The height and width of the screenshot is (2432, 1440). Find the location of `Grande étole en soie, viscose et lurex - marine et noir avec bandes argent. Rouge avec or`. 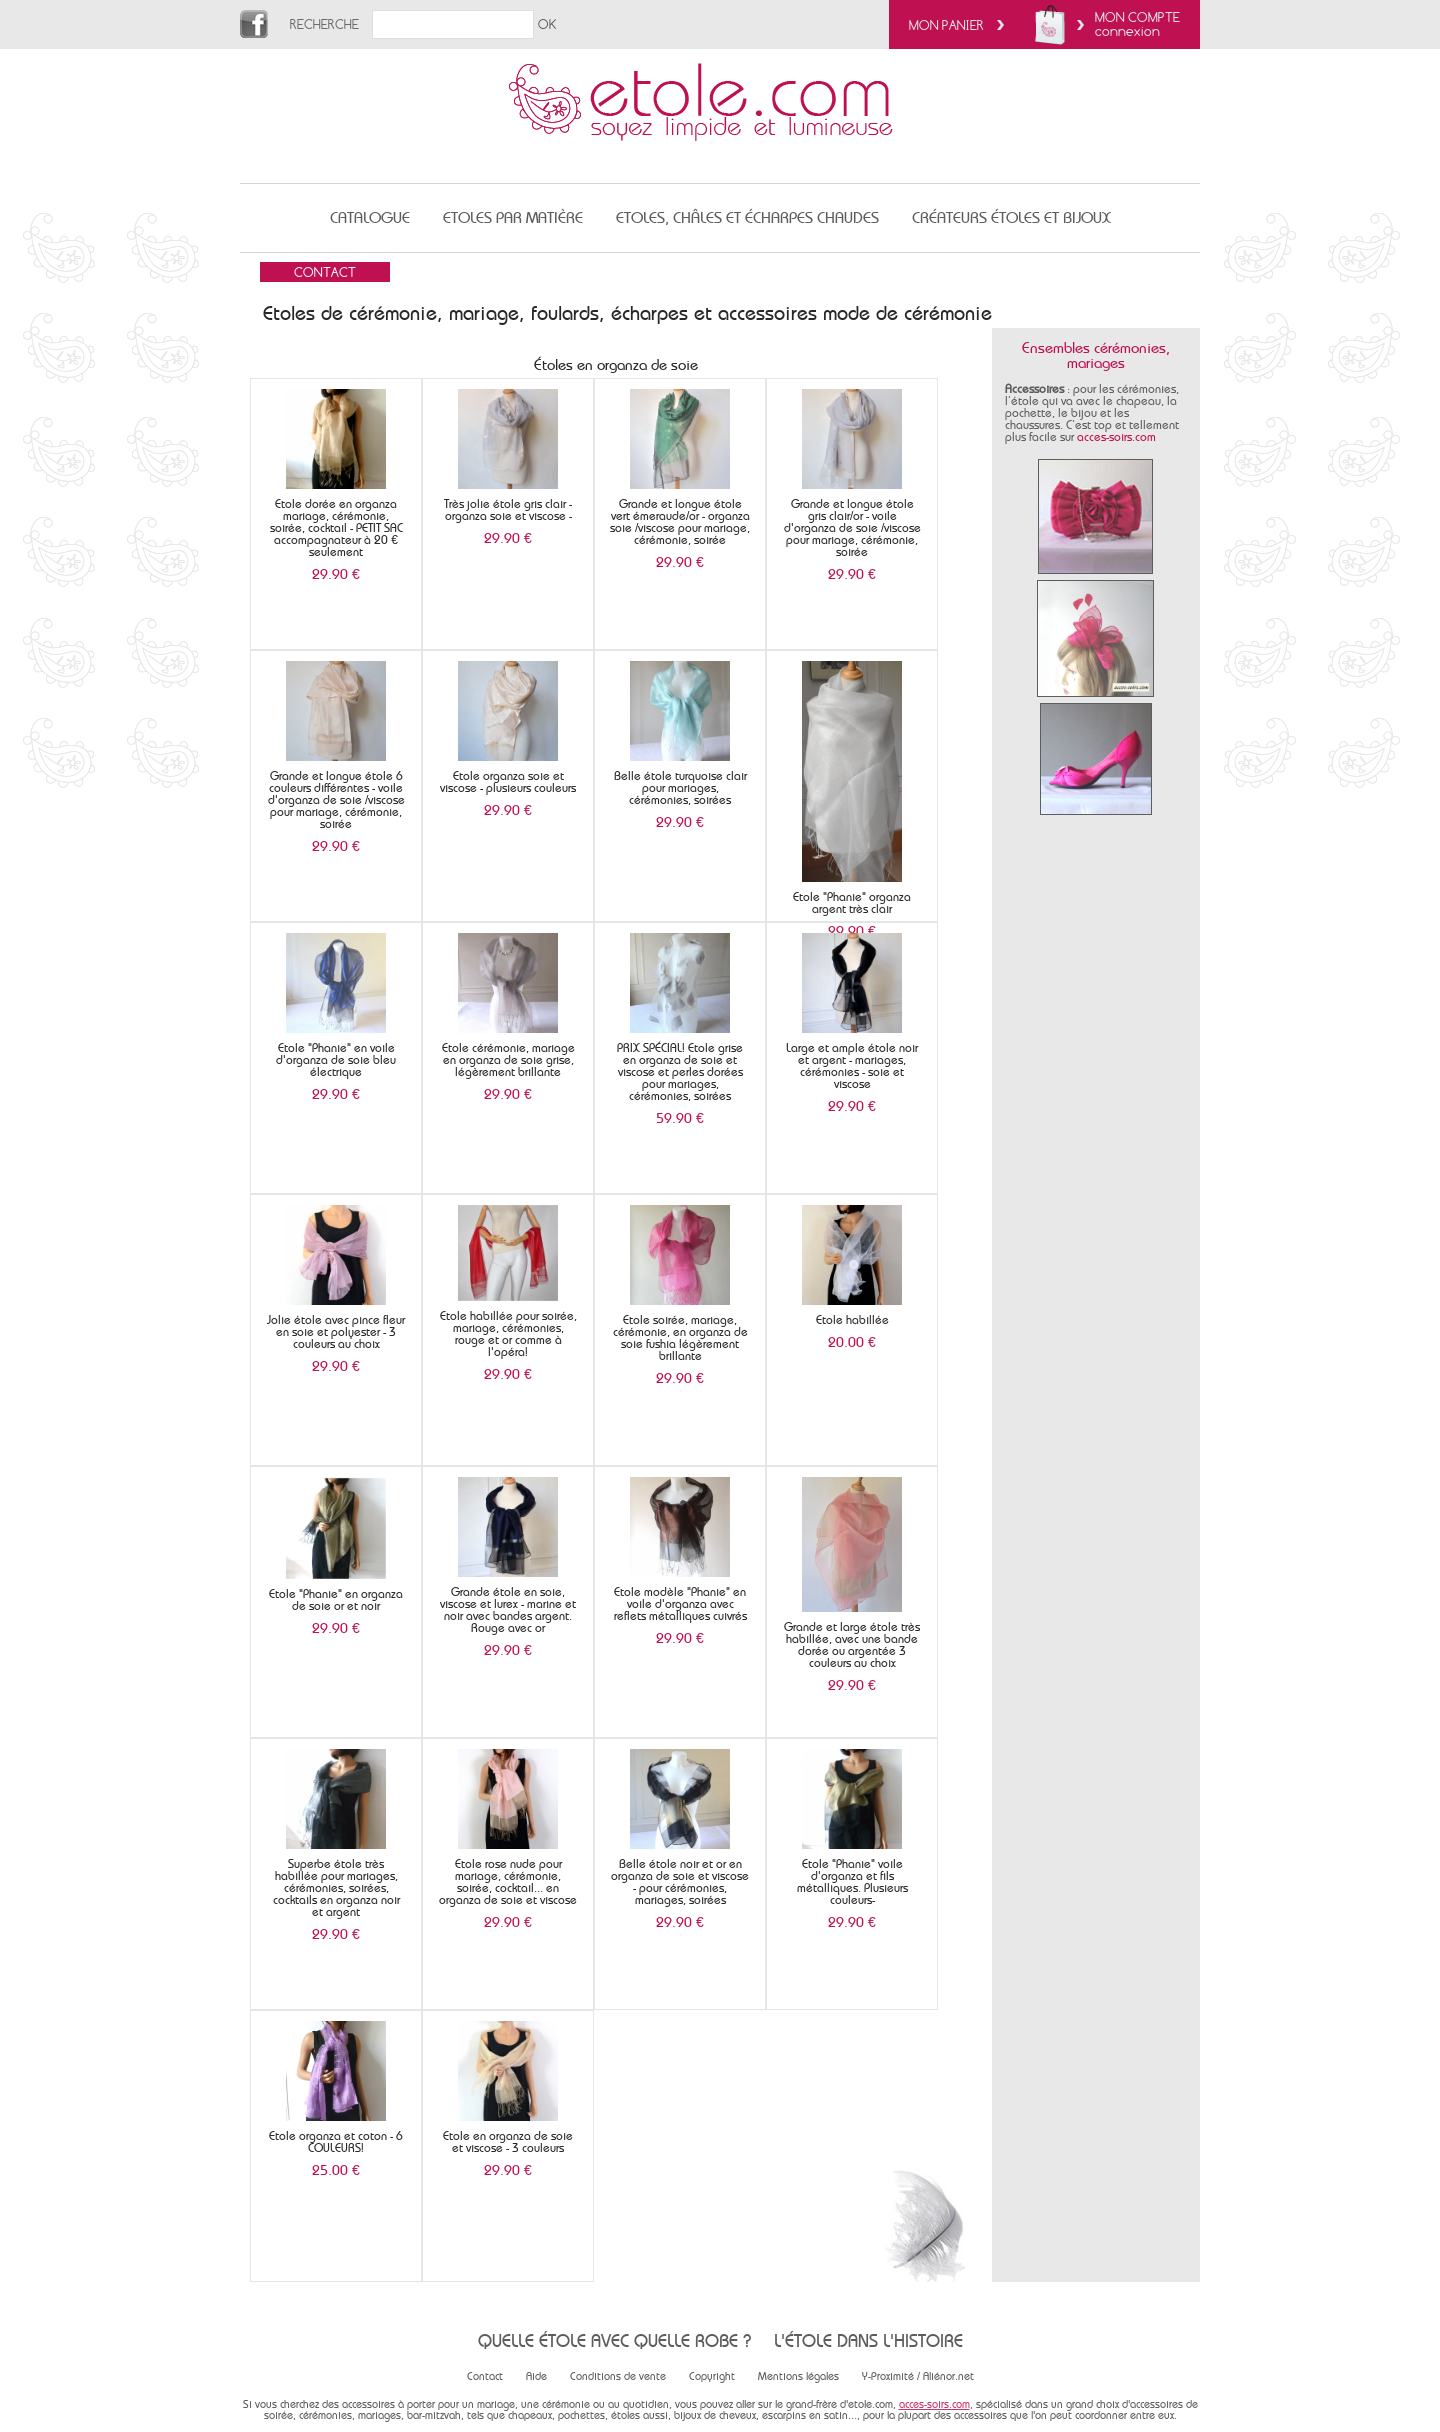

Grande étole en soie, viscose et lurex - marine et noir avec bandes argent. Rouge avec or is located at coordinates (508, 1610).